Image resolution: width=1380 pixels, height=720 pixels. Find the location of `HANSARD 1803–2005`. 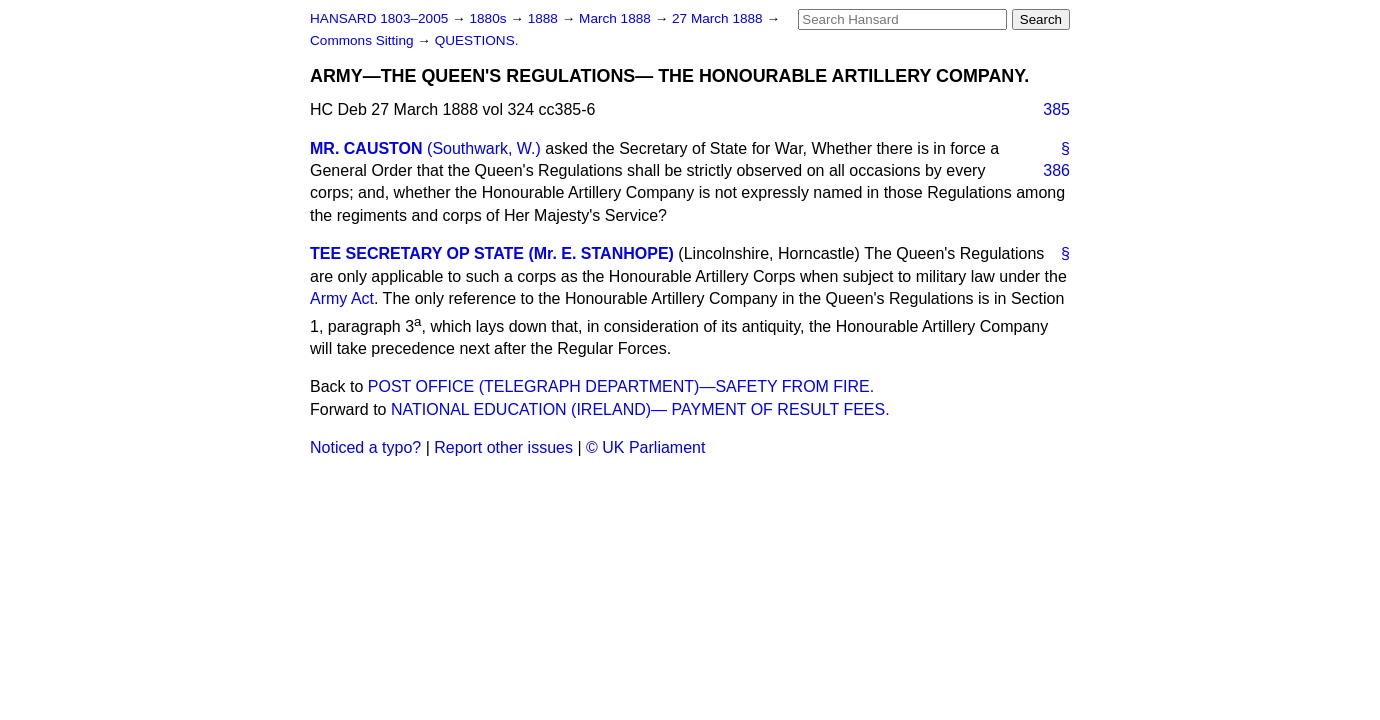

HANSARD 1803–2005 is located at coordinates (379, 18).